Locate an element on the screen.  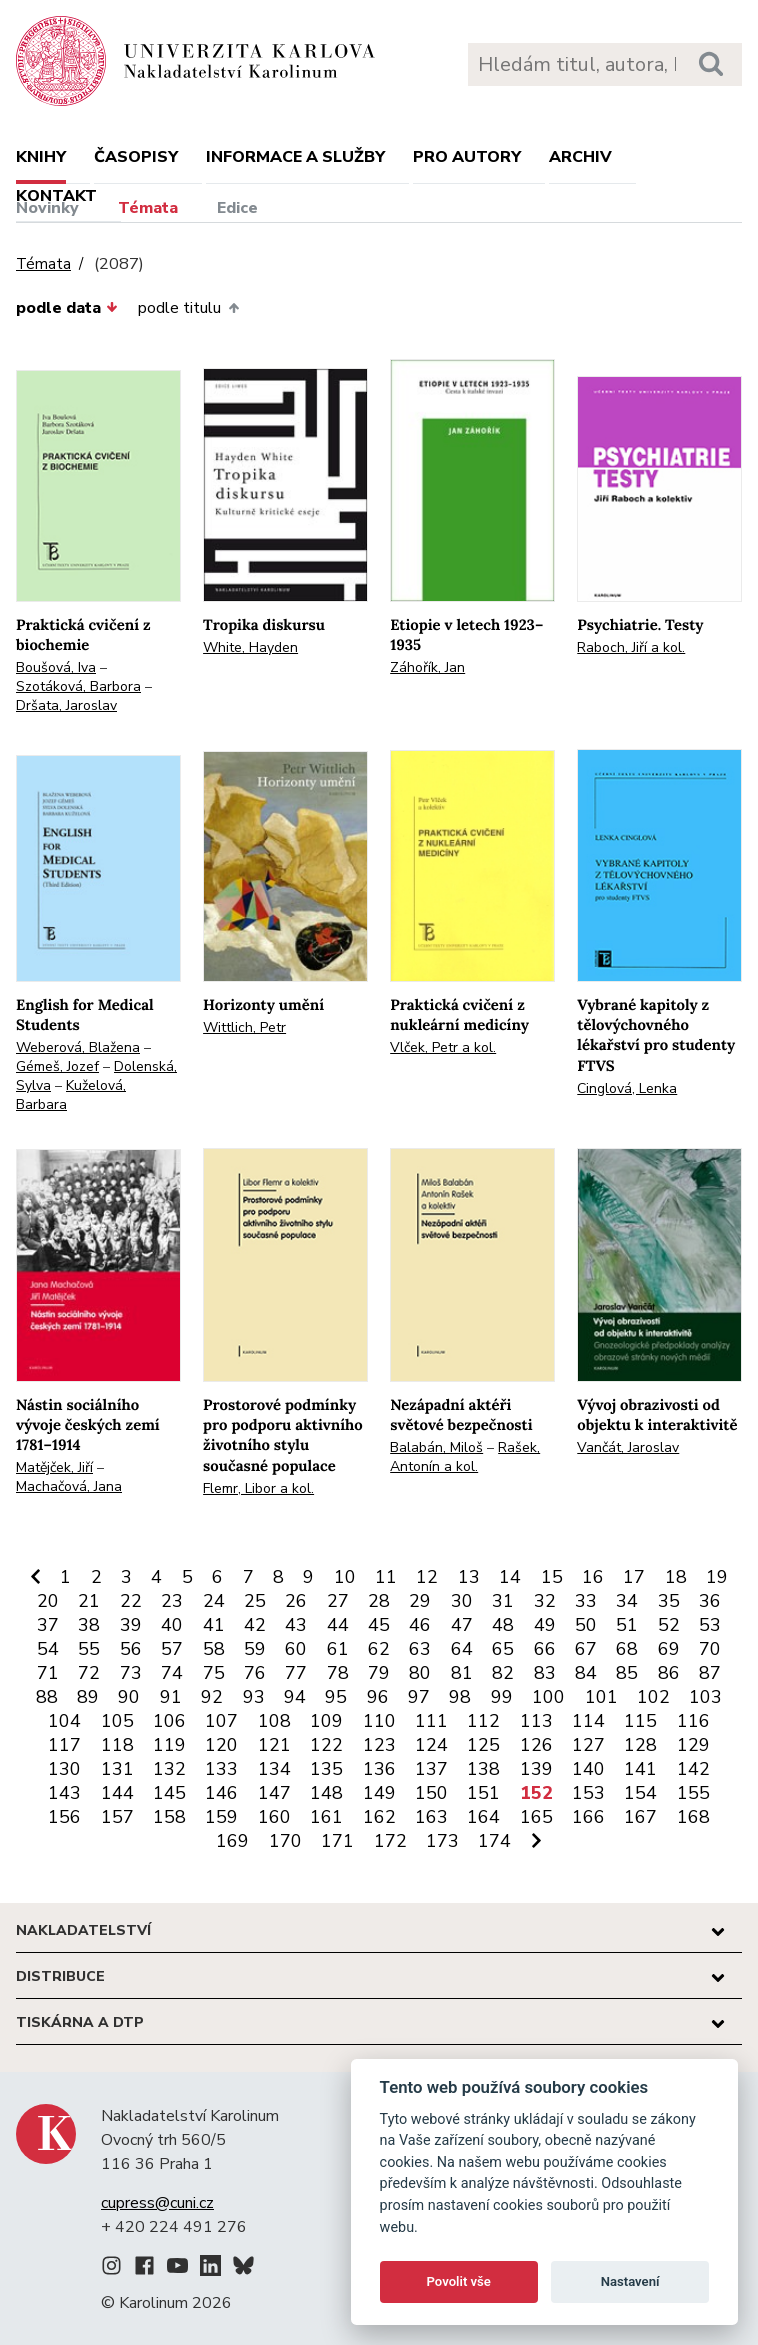
82 is located at coordinates (503, 1673).